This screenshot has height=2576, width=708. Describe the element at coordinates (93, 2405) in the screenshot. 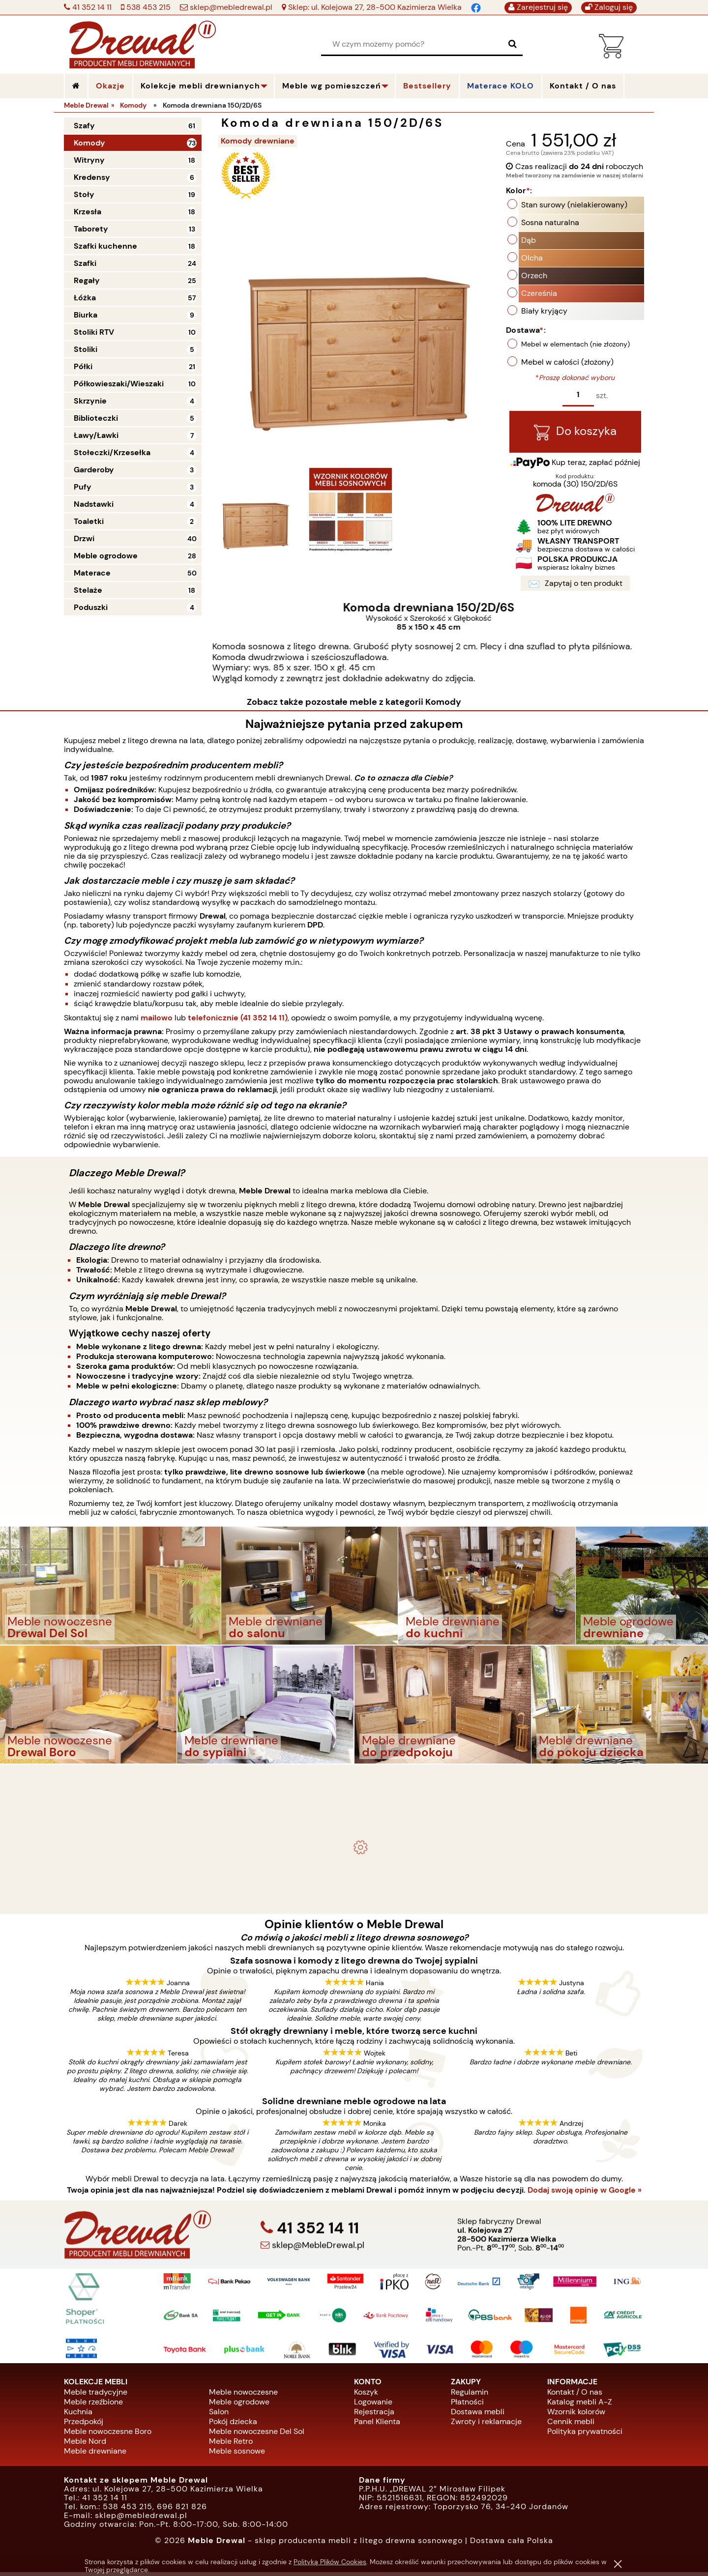

I see `Meble rzeźbione` at that location.